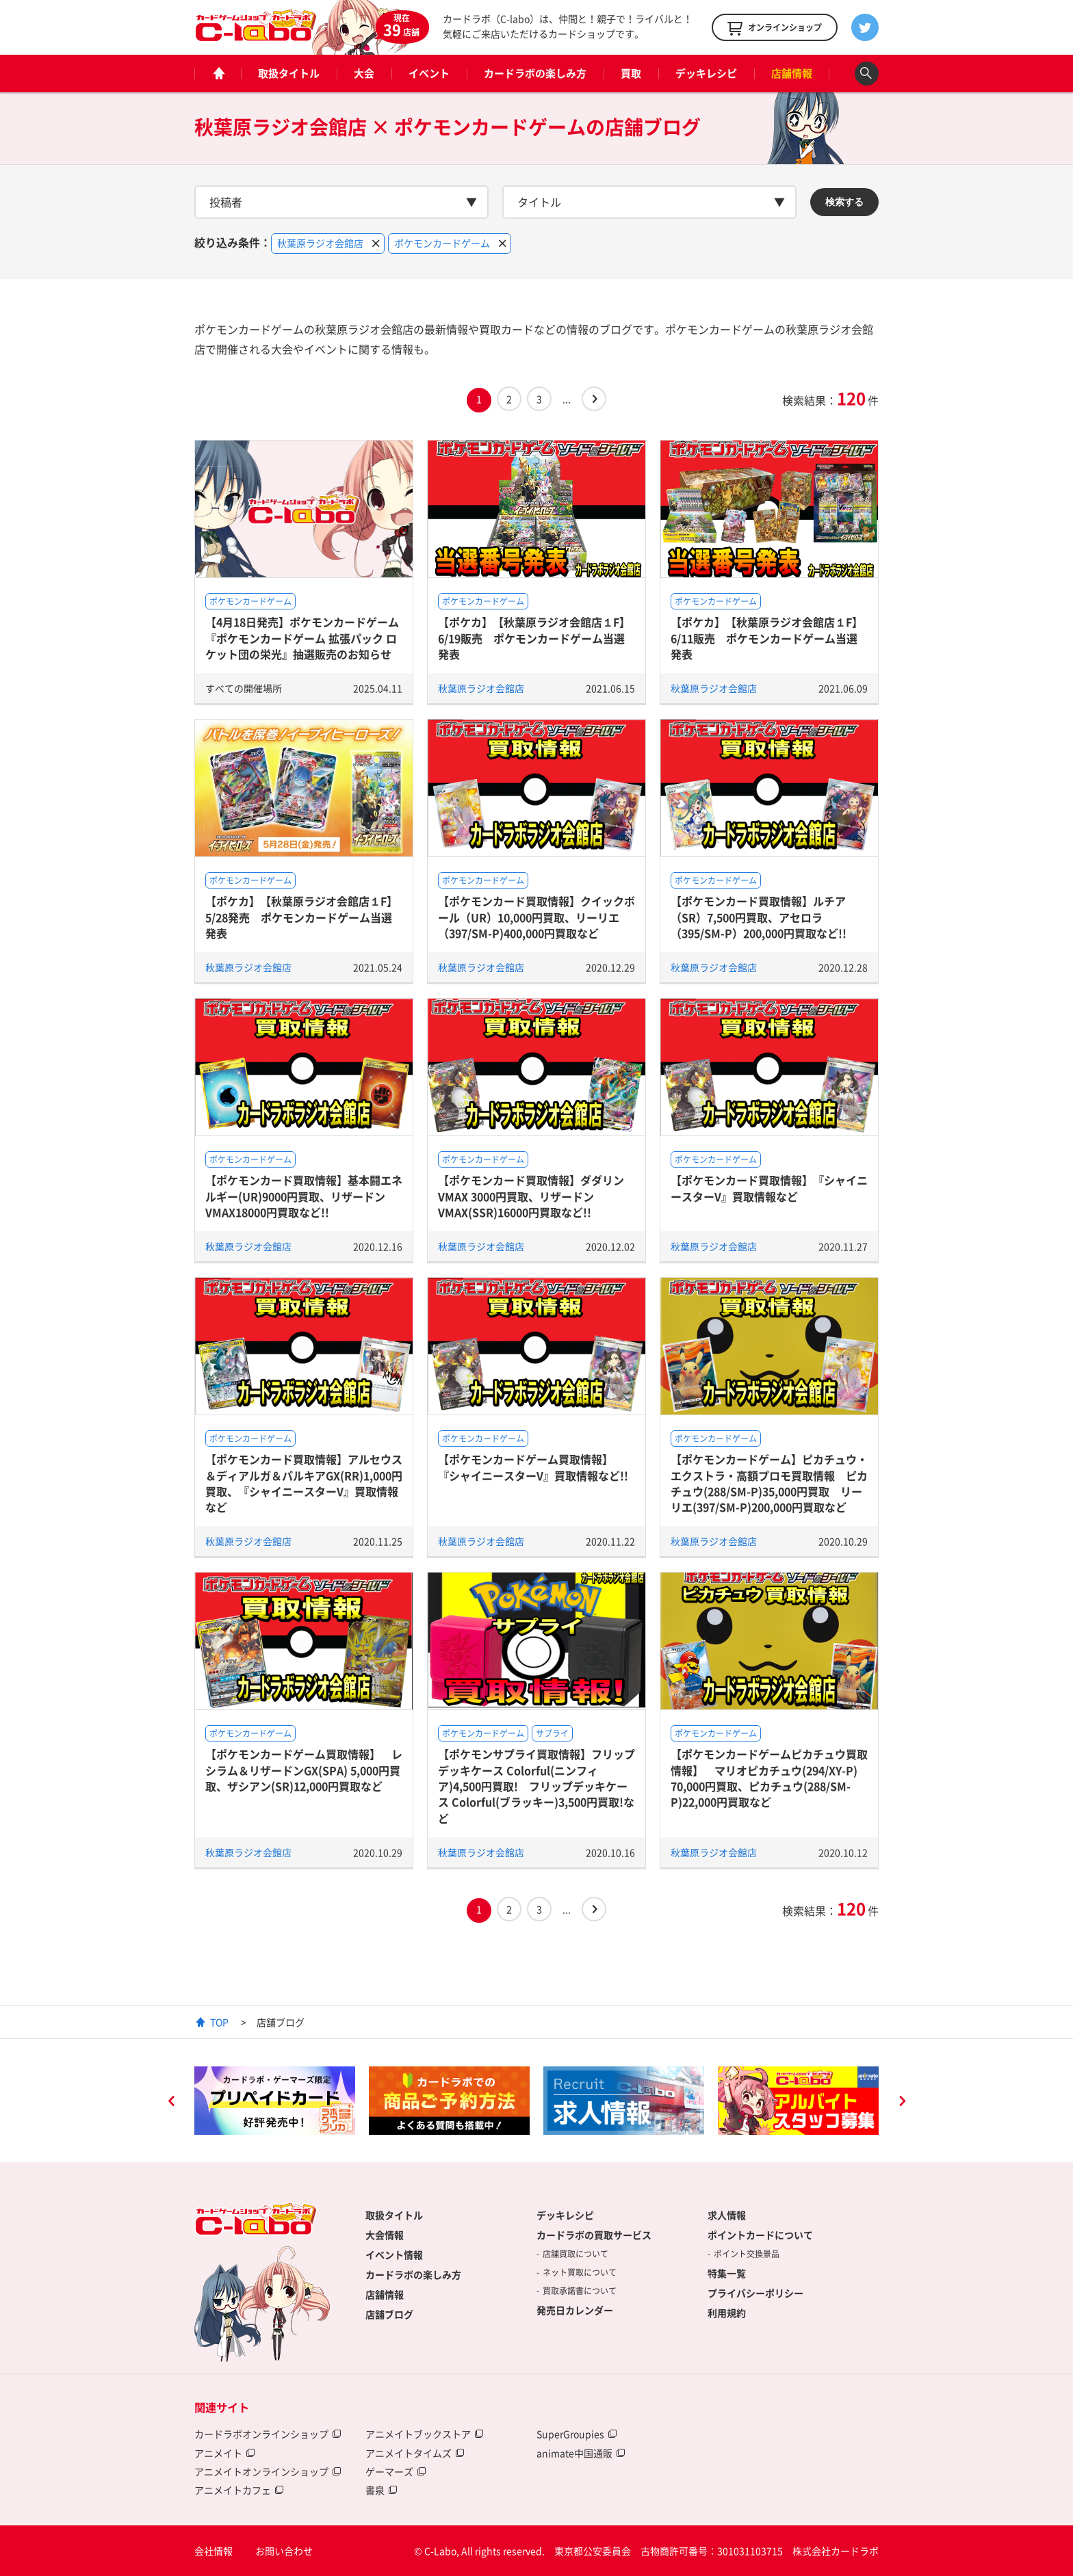  What do you see at coordinates (769, 1778) in the screenshot?
I see `【ポケモンカードゲームピカチュウ買取情報】 マリオピカチュウ(294/XY-P) 70,000円買取、ピカチュウ(288/SM-P)22,000円買取など` at bounding box center [769, 1778].